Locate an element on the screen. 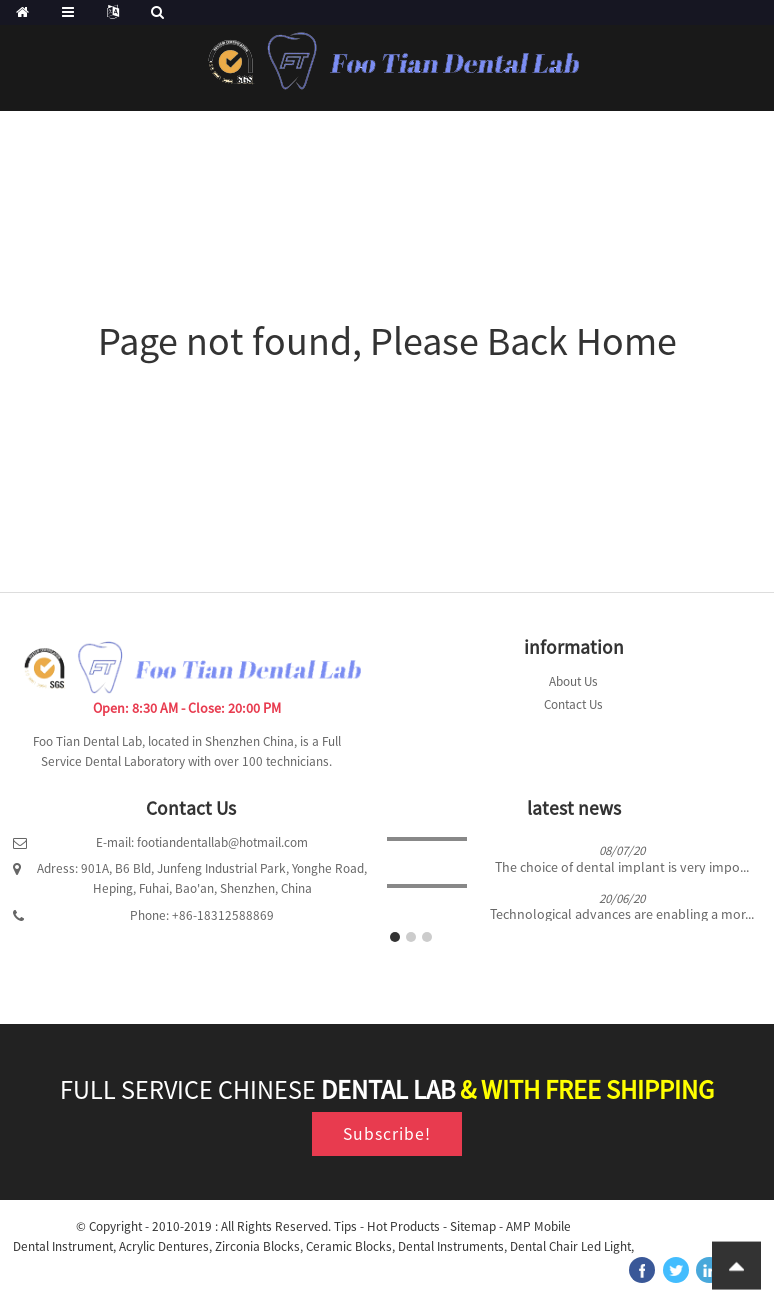 The width and height of the screenshot is (774, 1301). About Us is located at coordinates (573, 681).